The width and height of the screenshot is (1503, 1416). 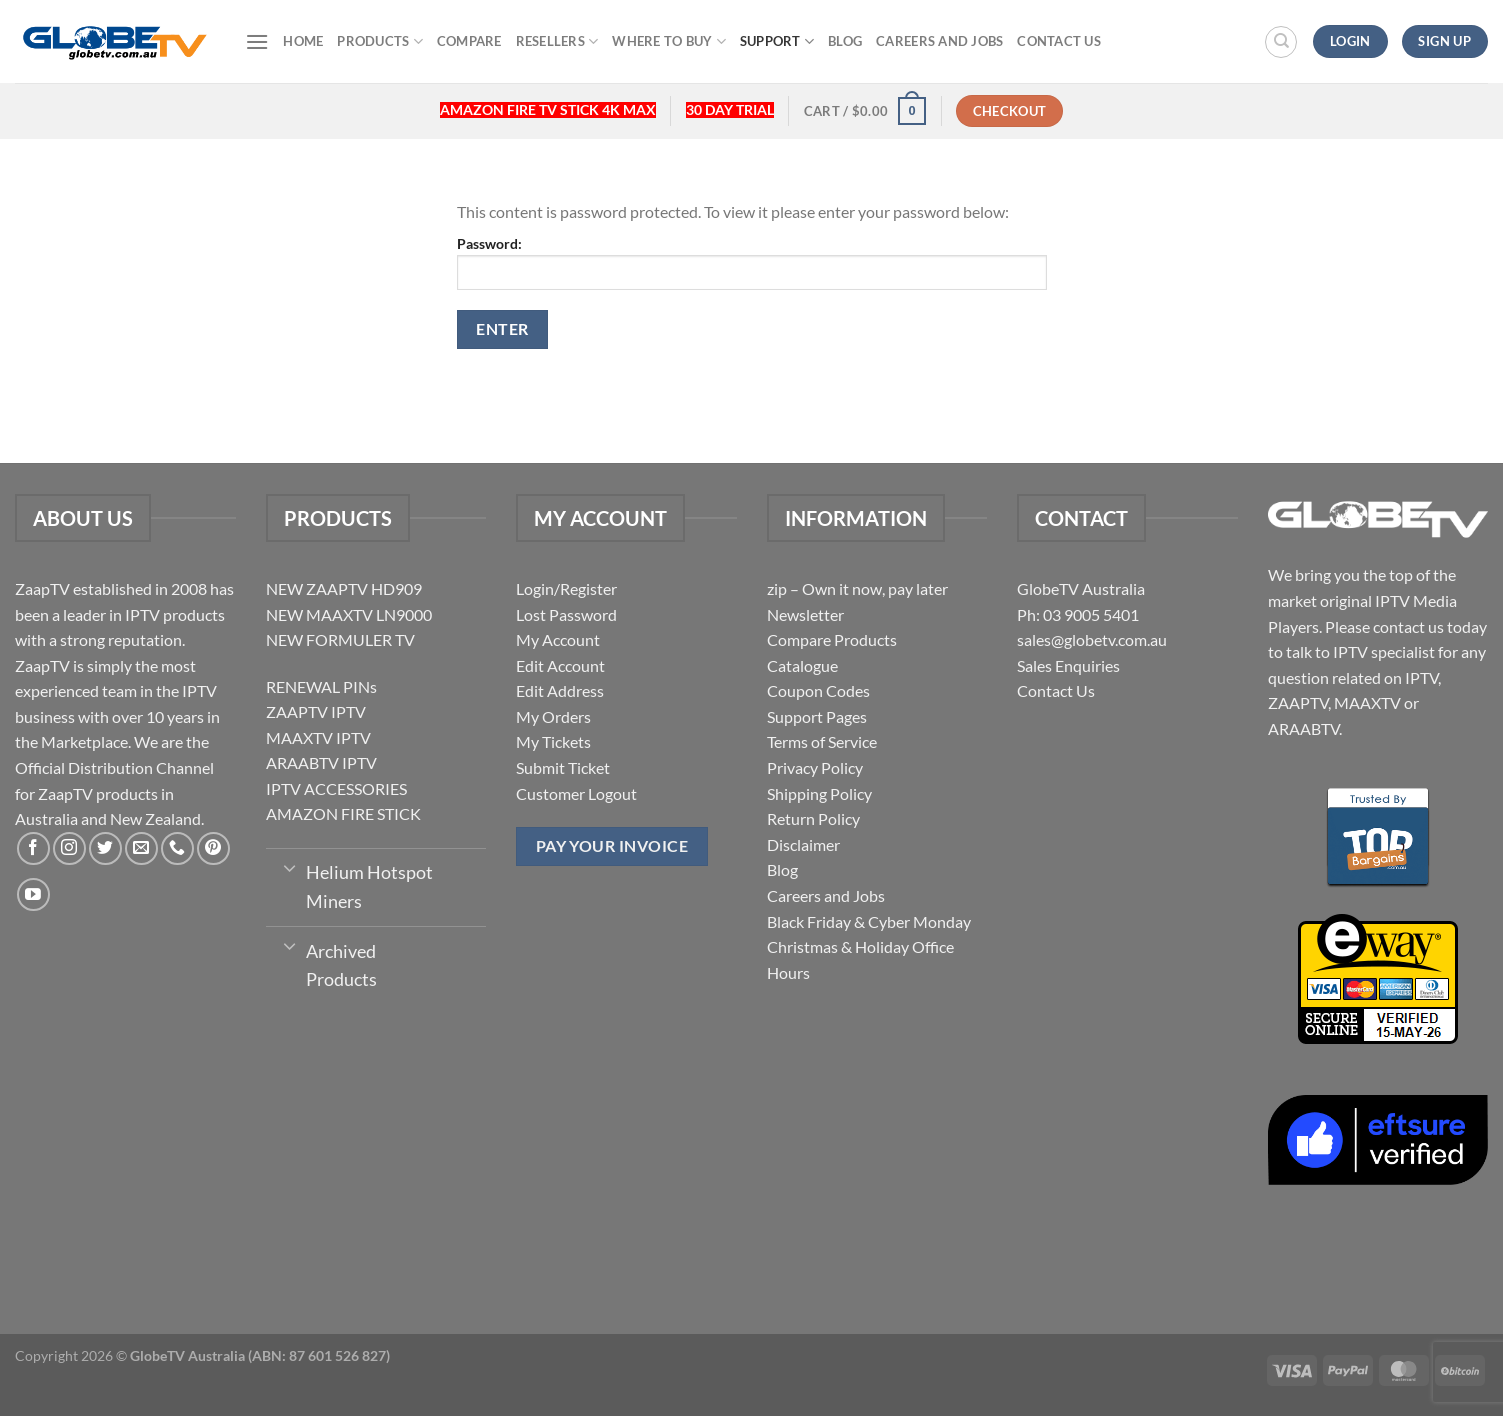 I want to click on Support Pages, so click(x=817, y=716).